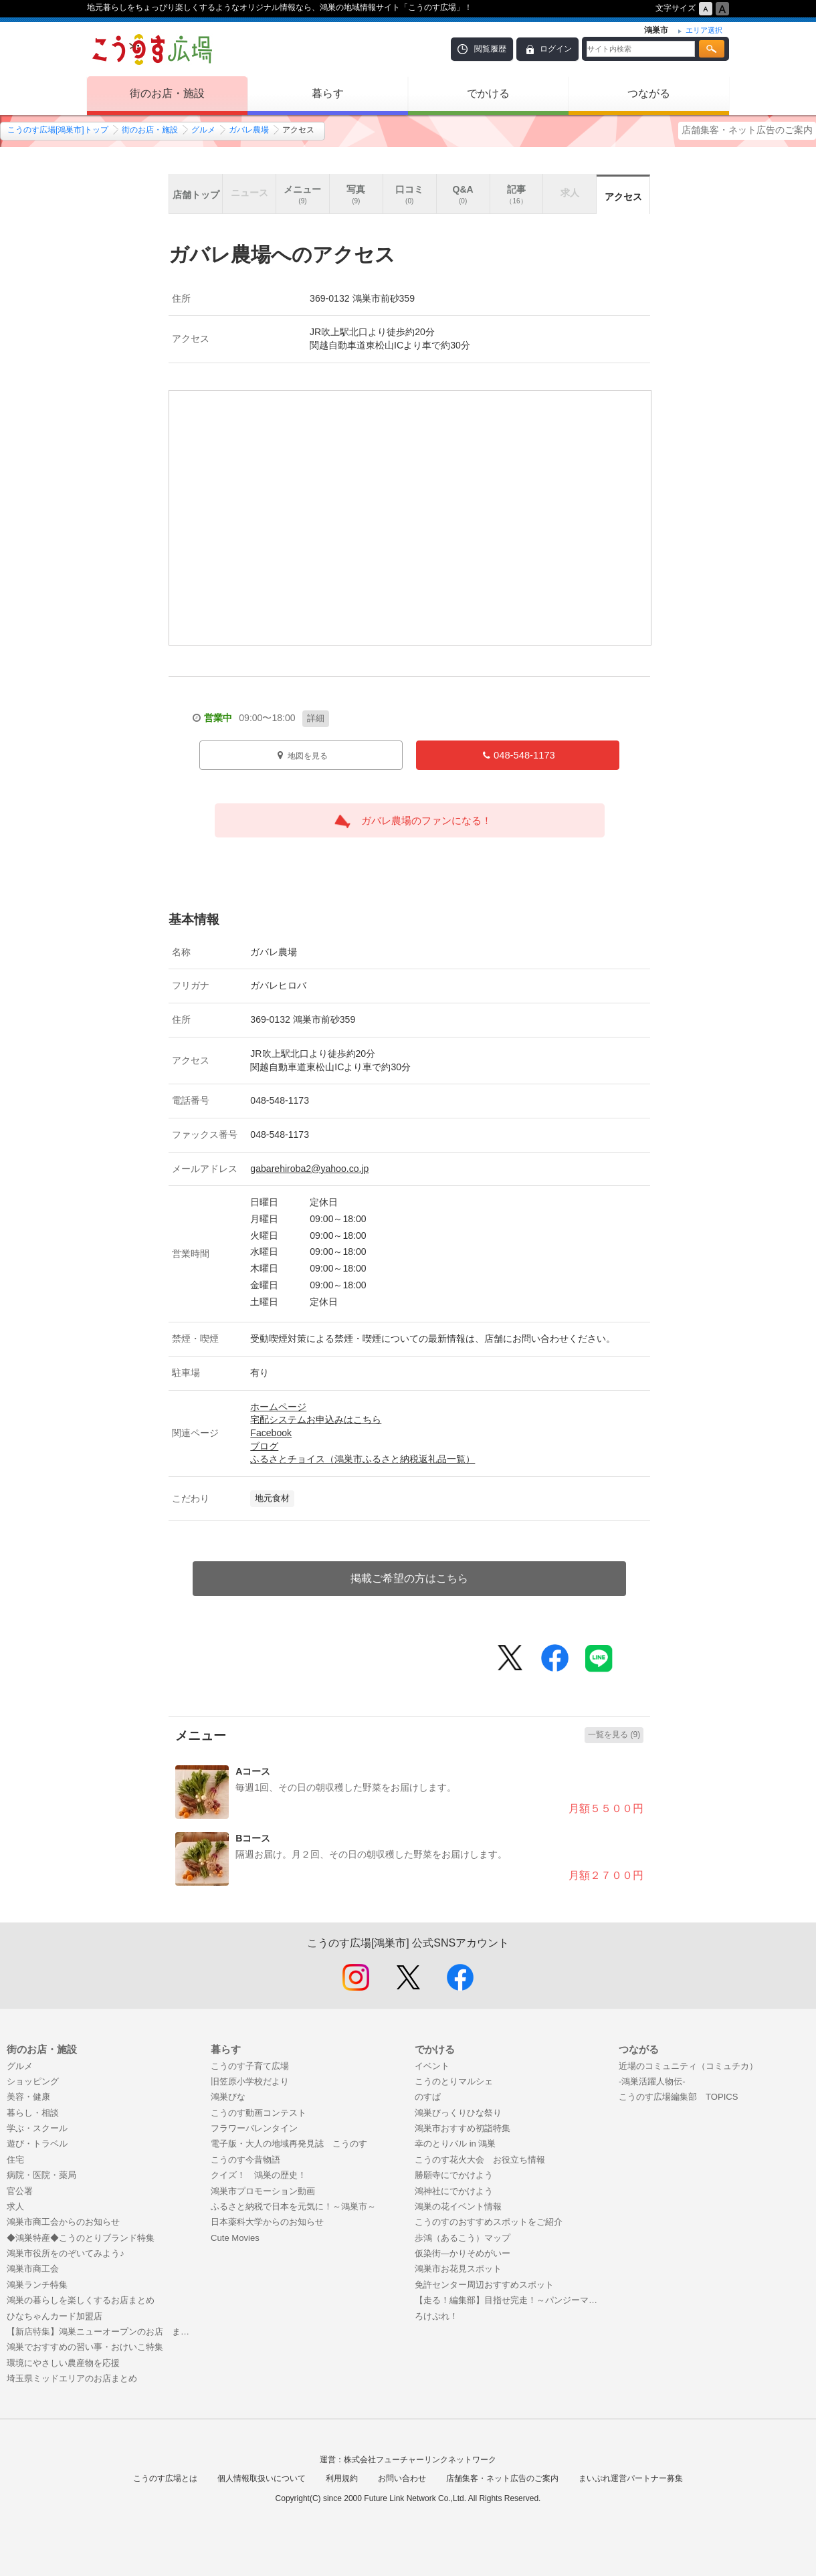  I want to click on 掲載ご希望の方はこちら, so click(409, 1578).